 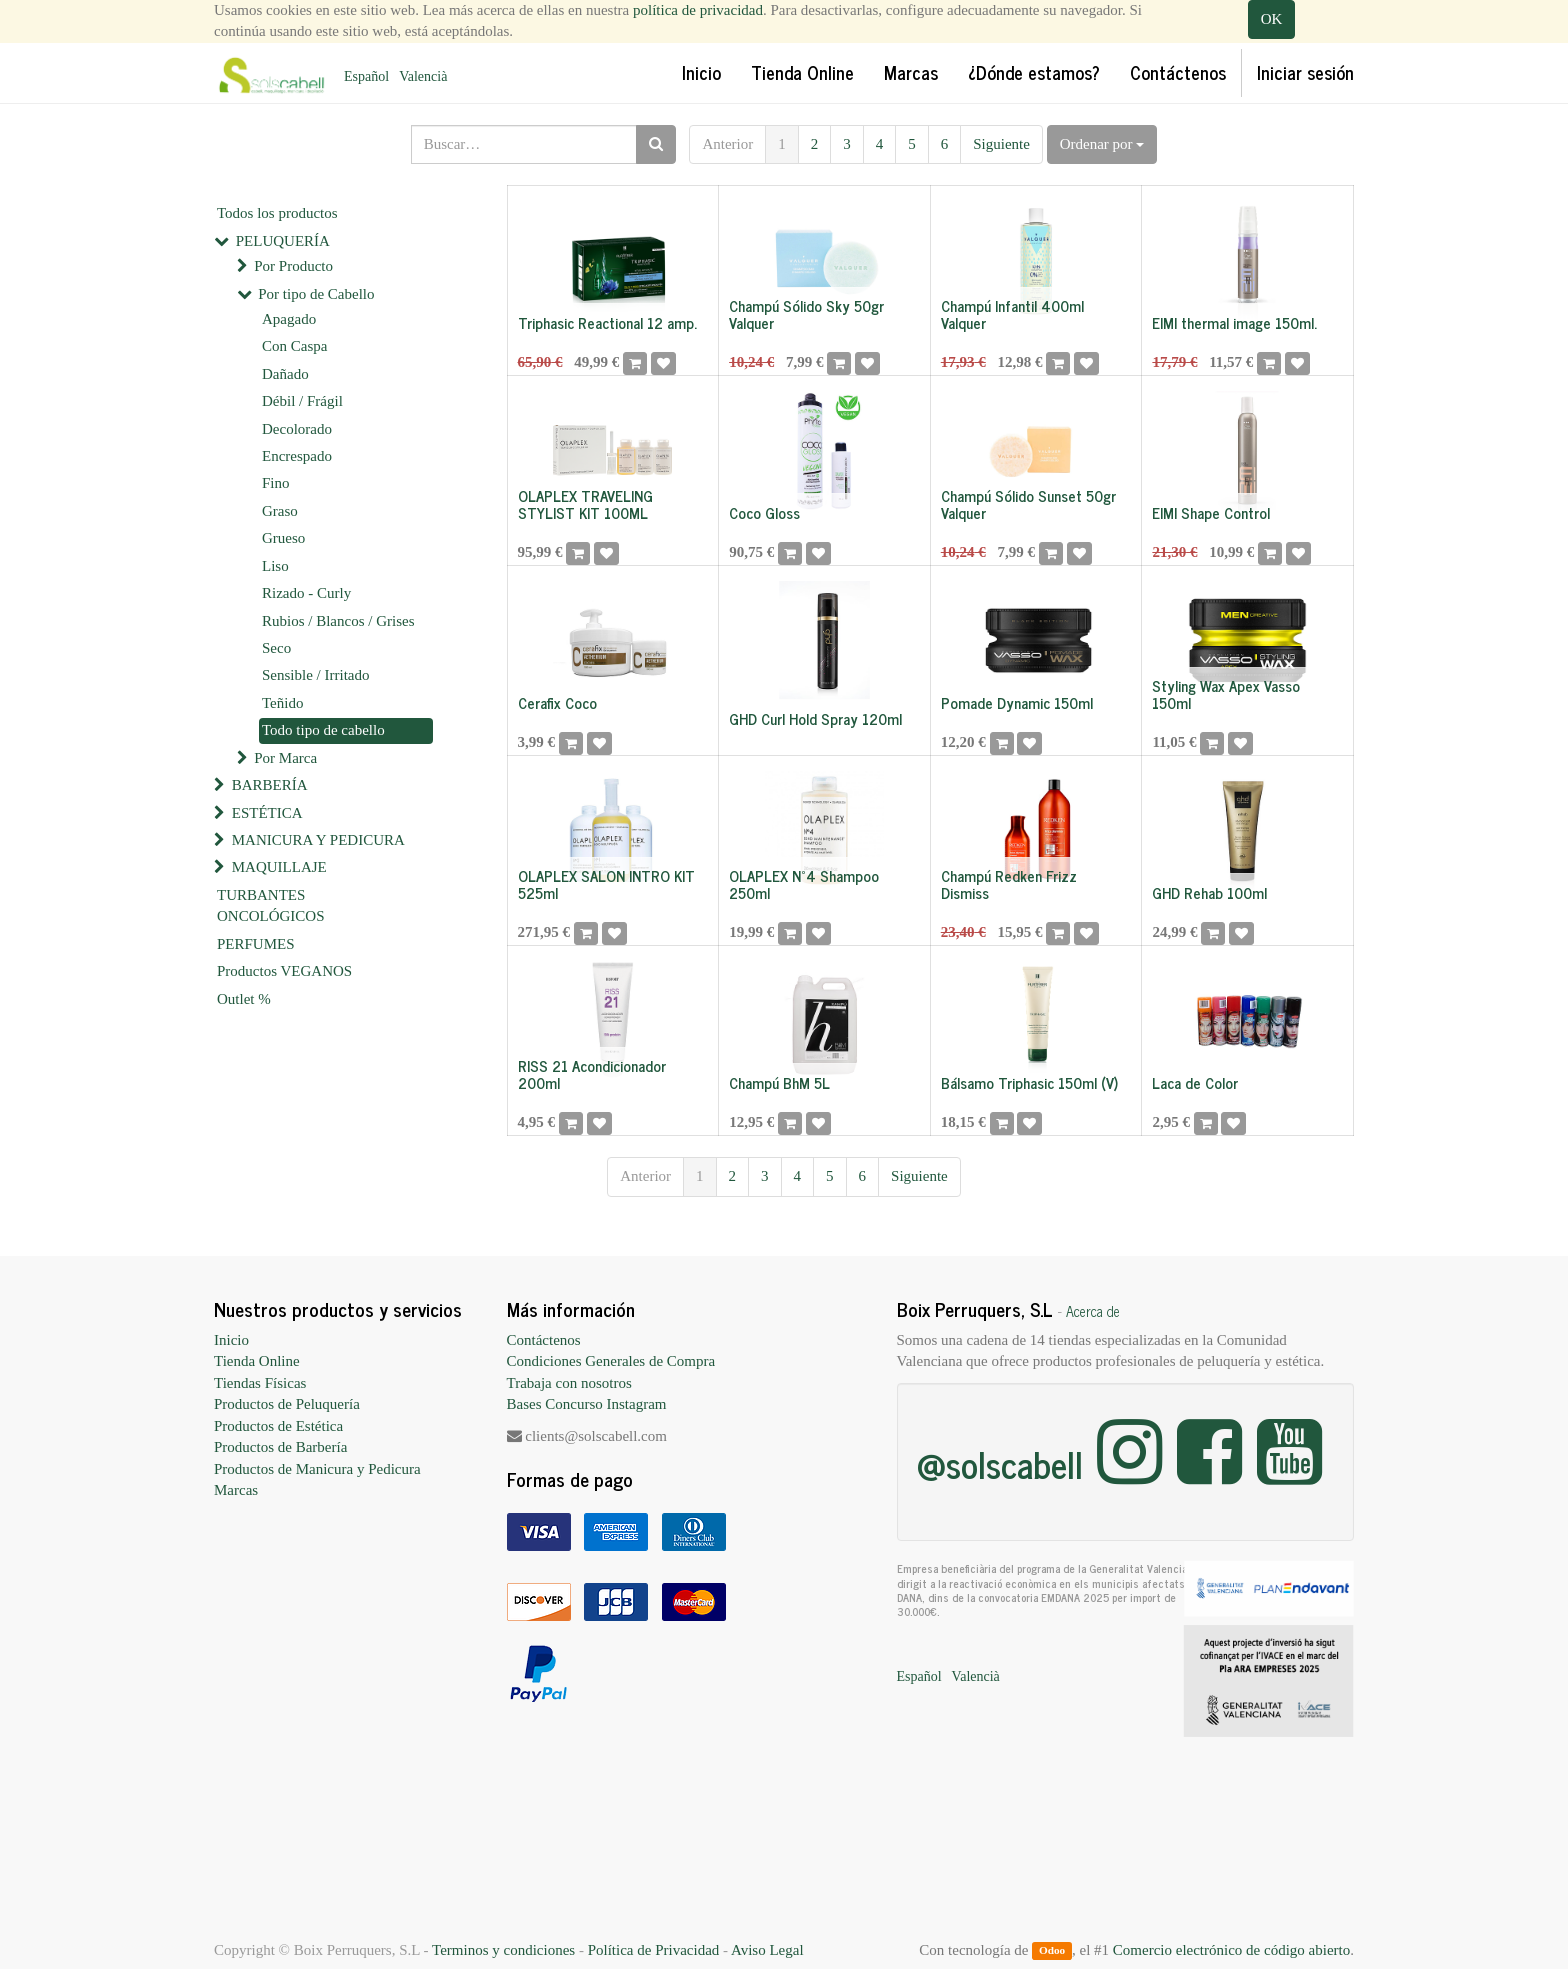 I want to click on Cerafix Coco, so click(x=557, y=702).